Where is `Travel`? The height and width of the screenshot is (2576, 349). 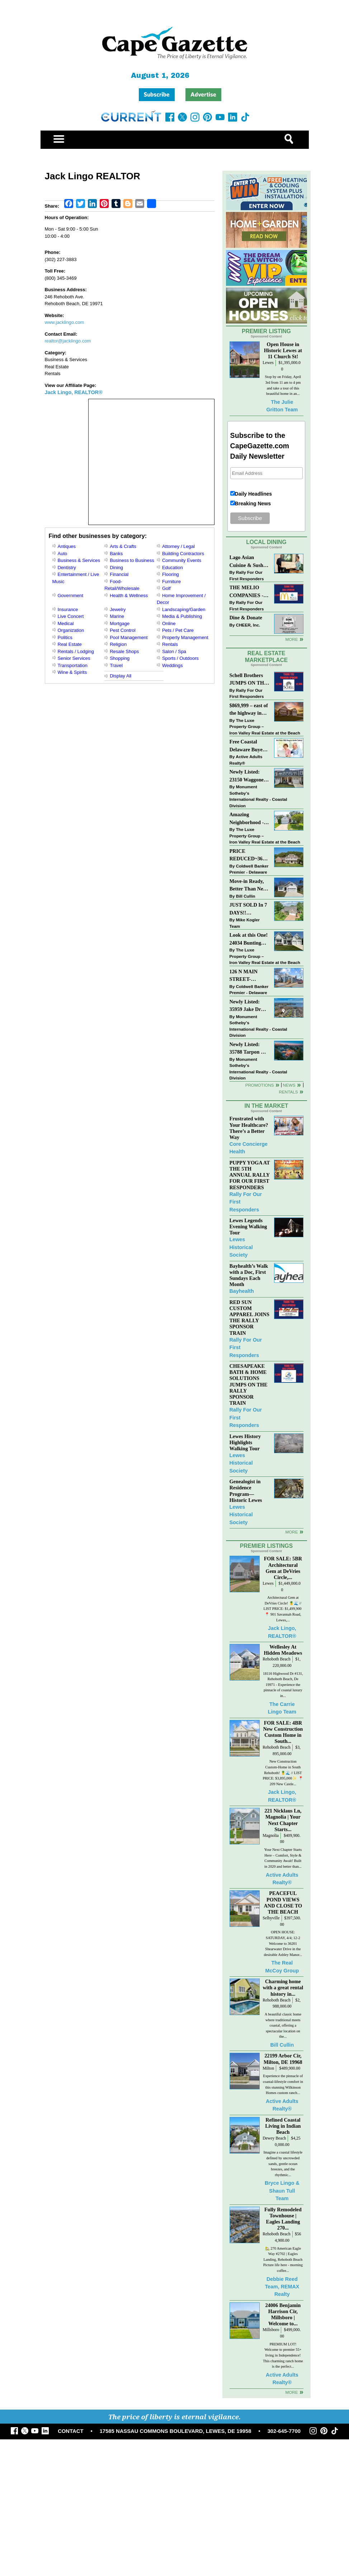 Travel is located at coordinates (116, 665).